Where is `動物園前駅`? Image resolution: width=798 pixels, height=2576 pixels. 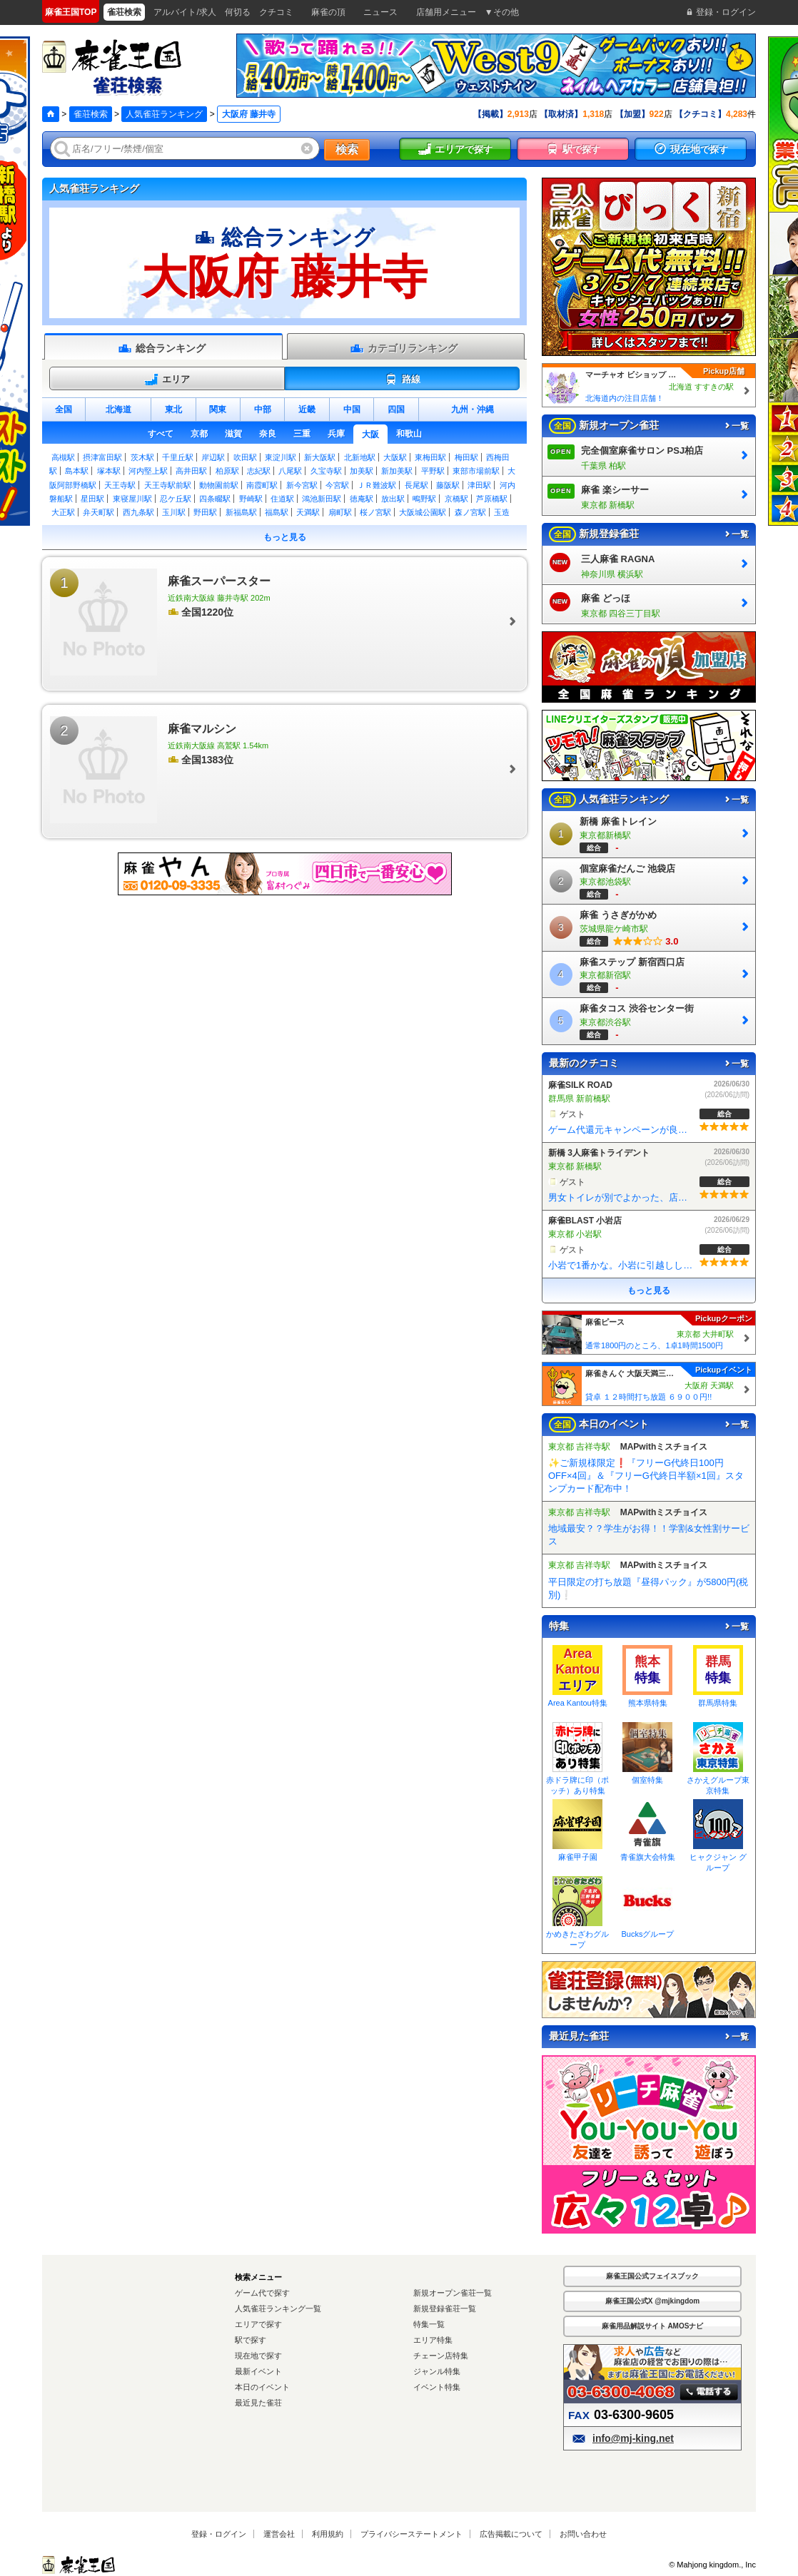 動物園前駅 is located at coordinates (218, 485).